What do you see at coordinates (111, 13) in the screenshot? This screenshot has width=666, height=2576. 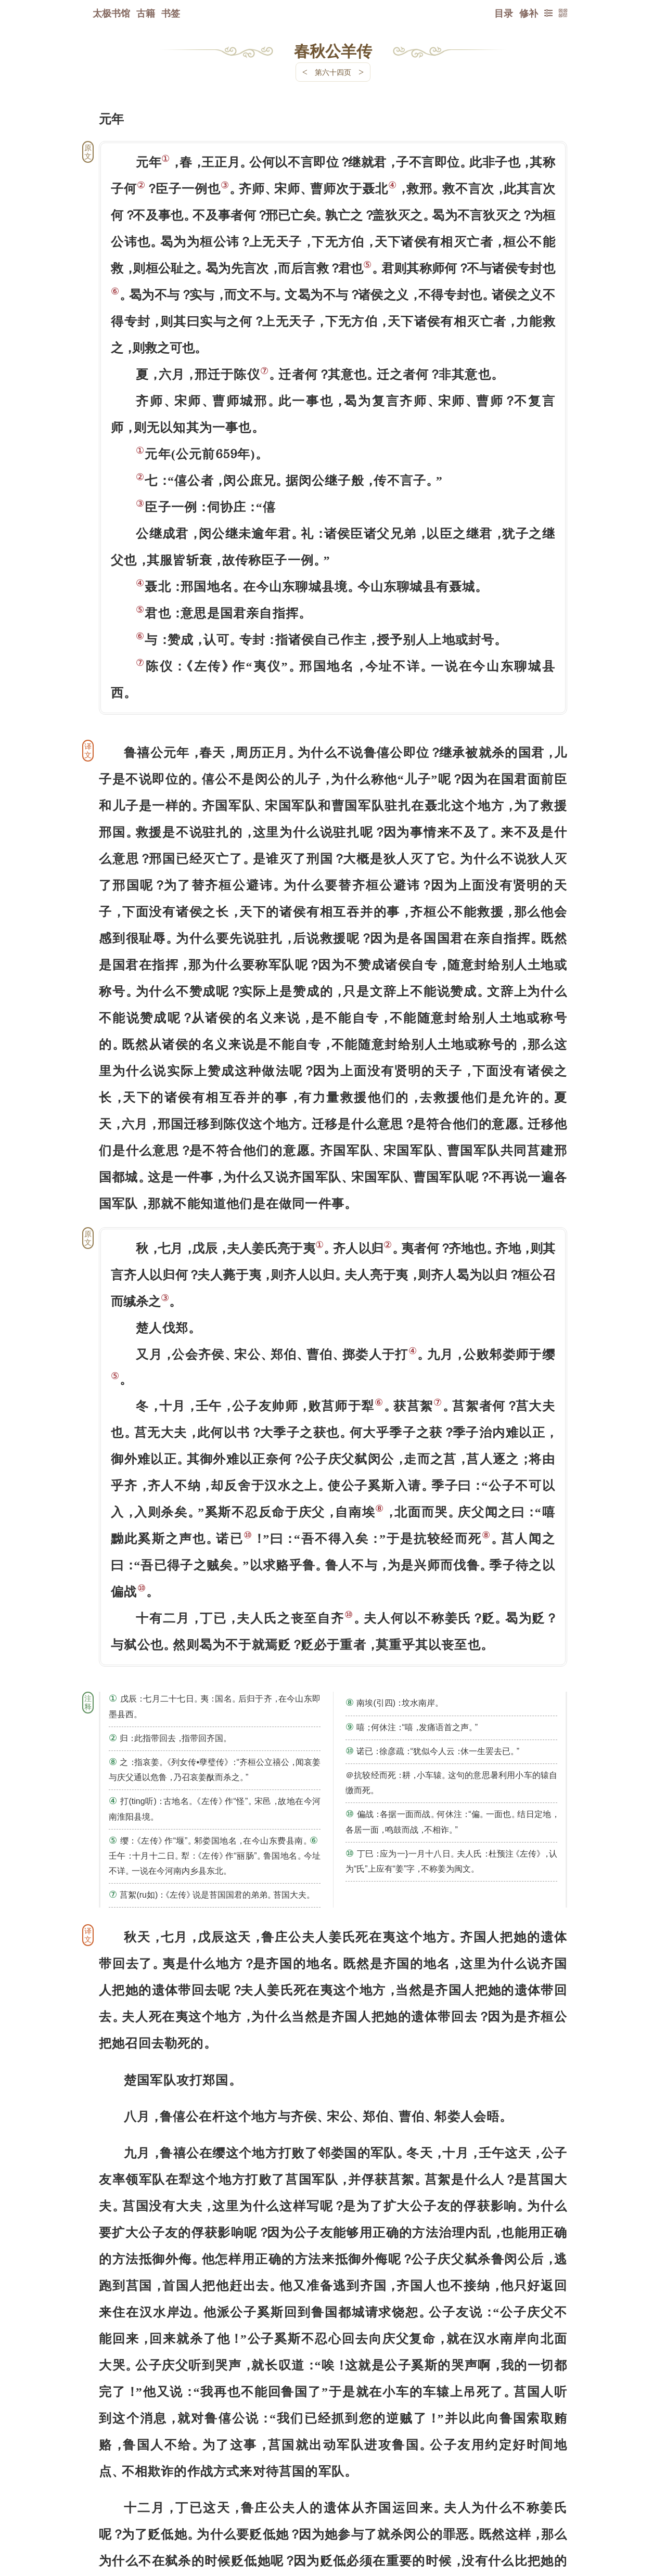 I see `太极书馆` at bounding box center [111, 13].